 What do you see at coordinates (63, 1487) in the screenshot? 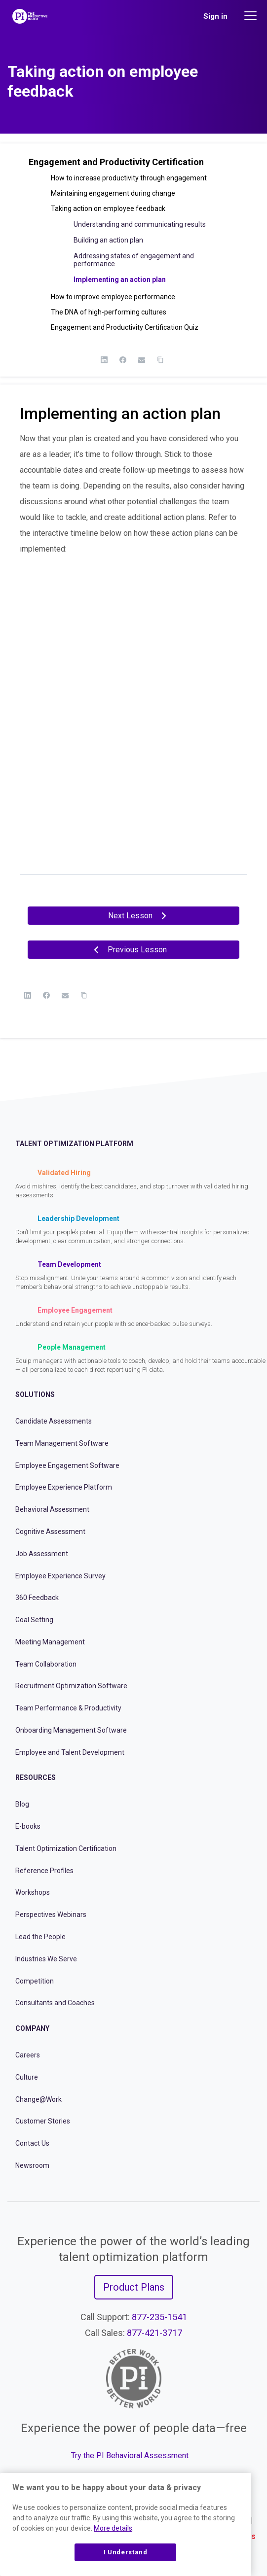
I see `Employee Experience Platform` at bounding box center [63, 1487].